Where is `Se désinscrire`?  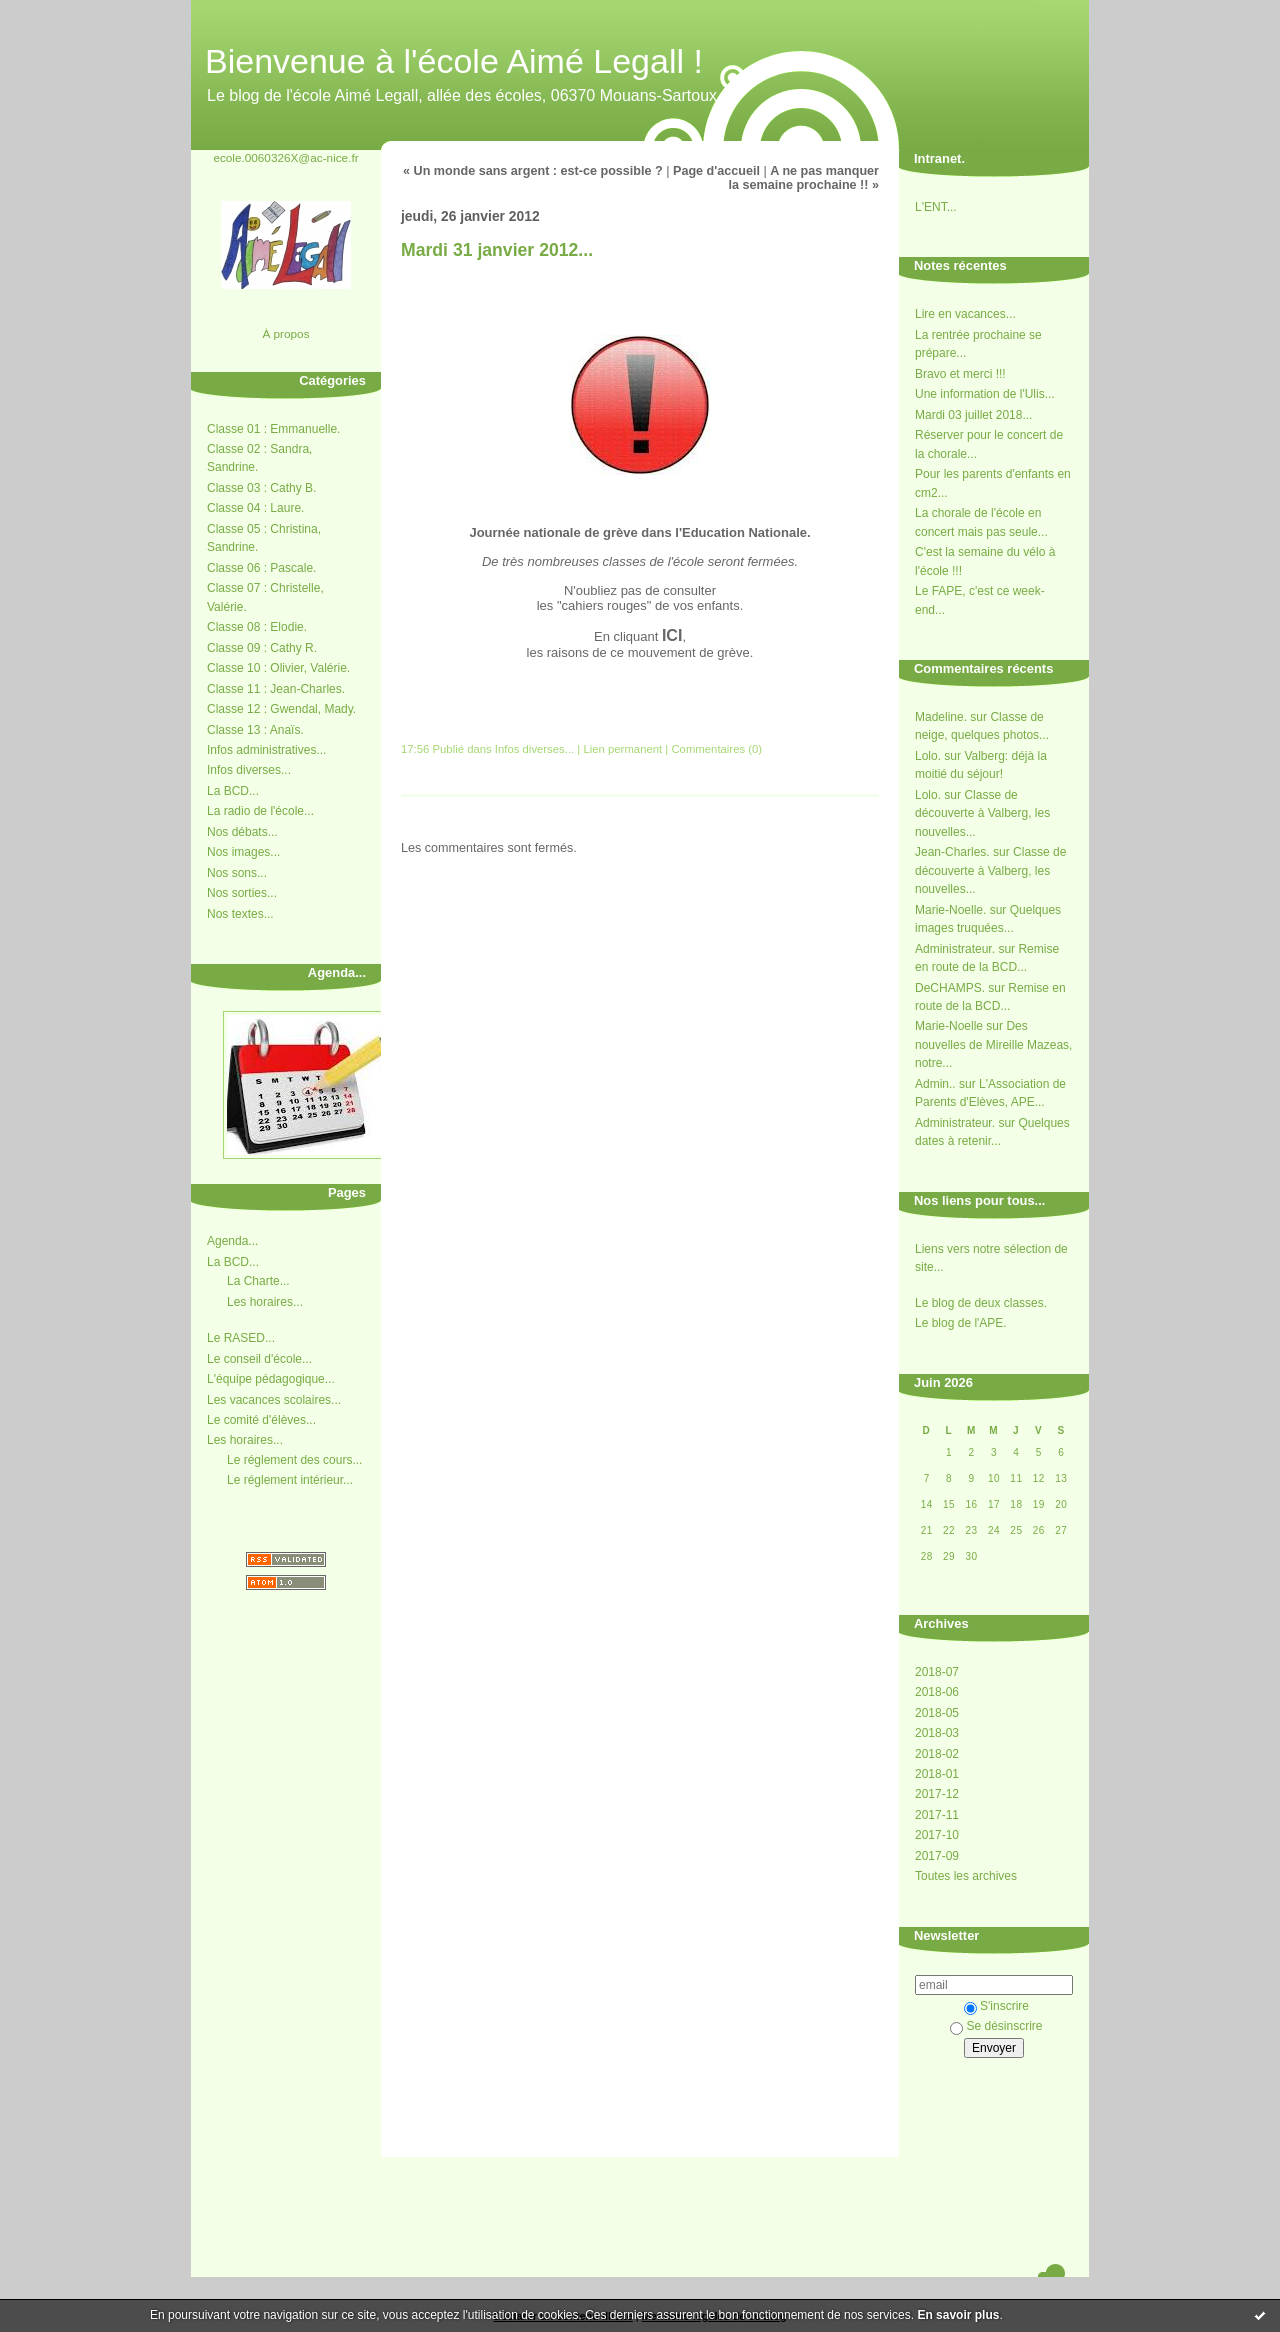 Se désinscrire is located at coordinates (996, 2026).